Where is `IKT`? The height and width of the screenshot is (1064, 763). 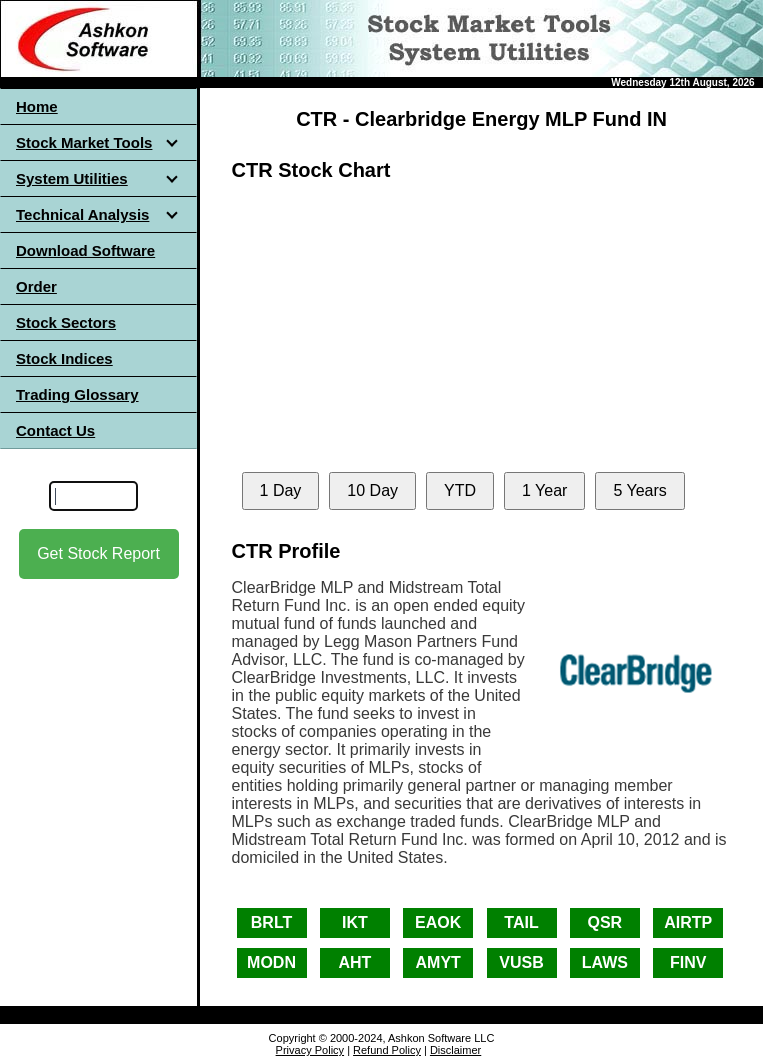 IKT is located at coordinates (355, 922).